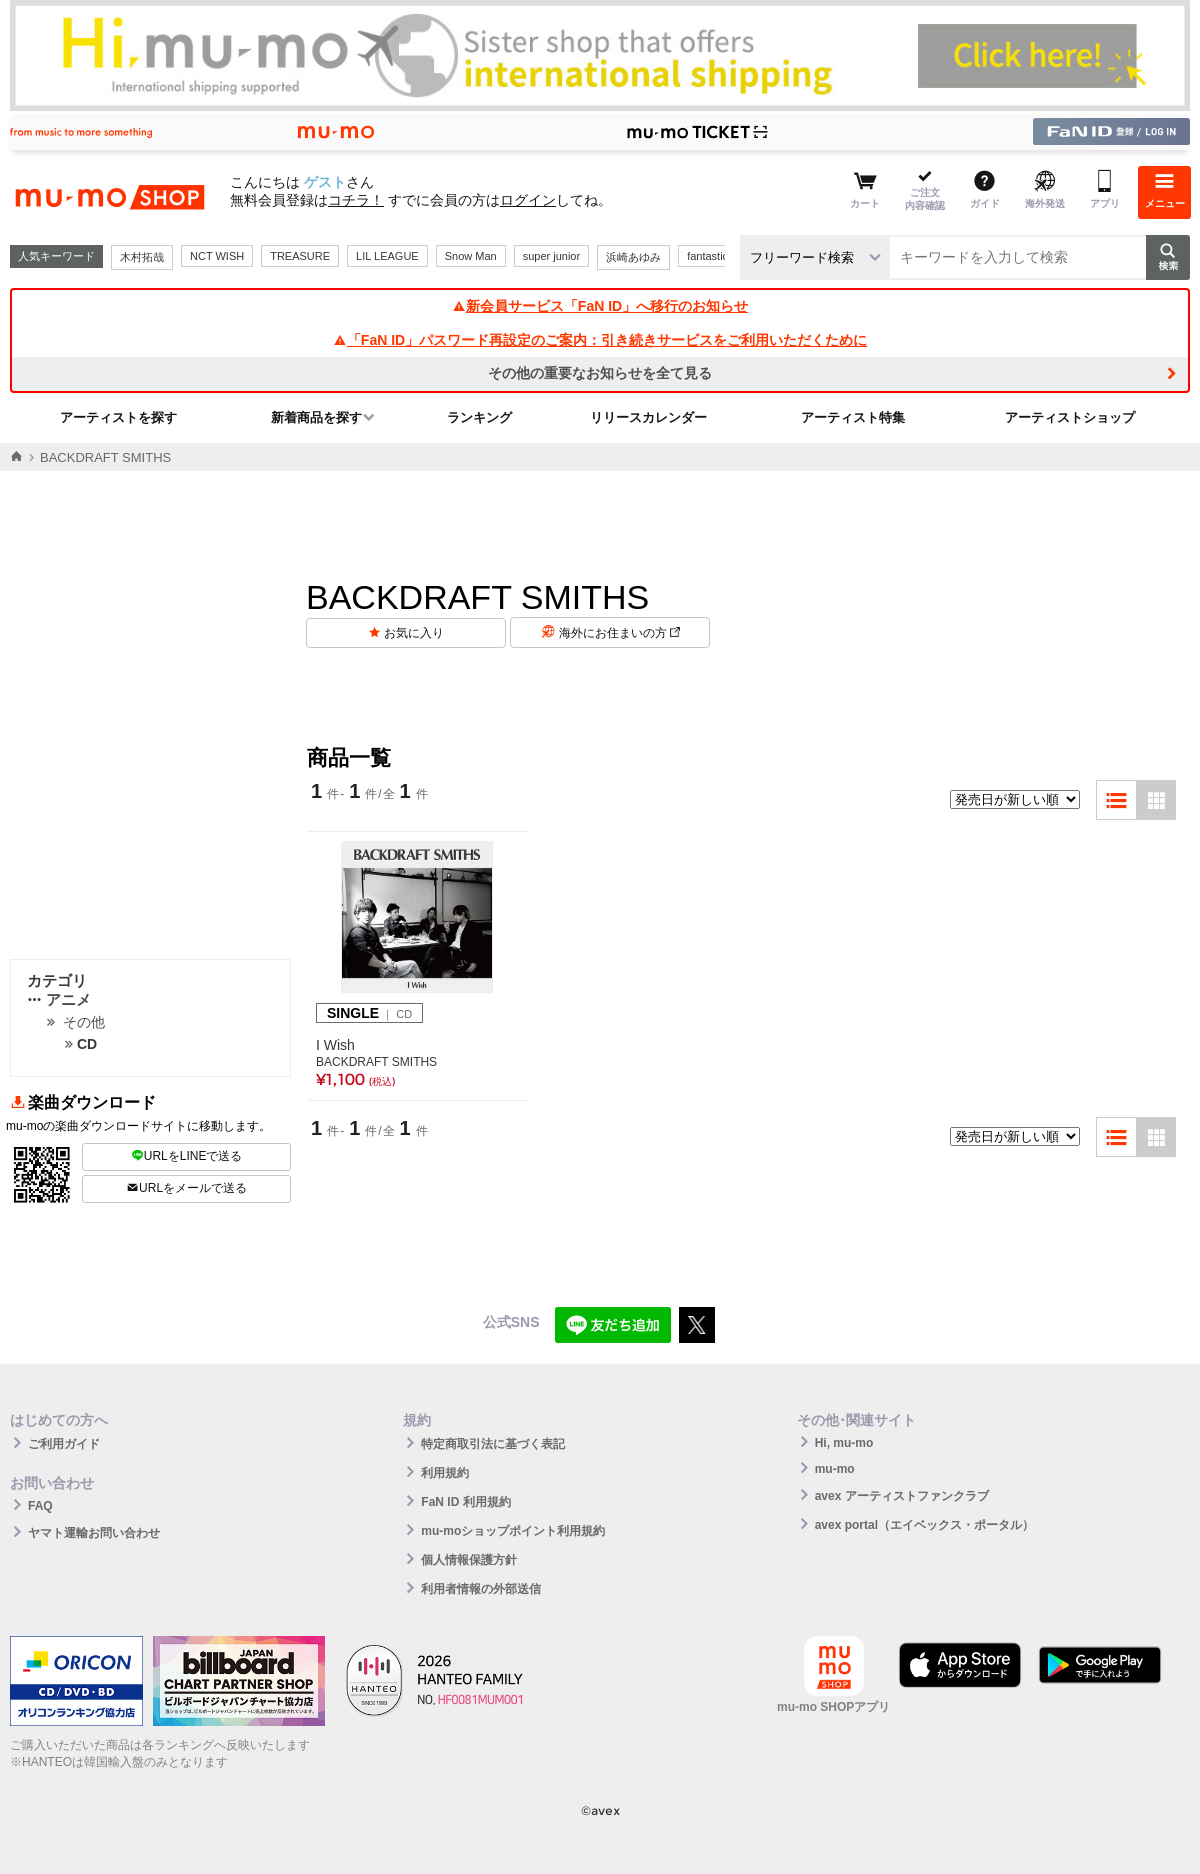 This screenshot has height=1874, width=1200. Describe the element at coordinates (493, 1444) in the screenshot. I see `特定商取引法に基づく表記` at that location.